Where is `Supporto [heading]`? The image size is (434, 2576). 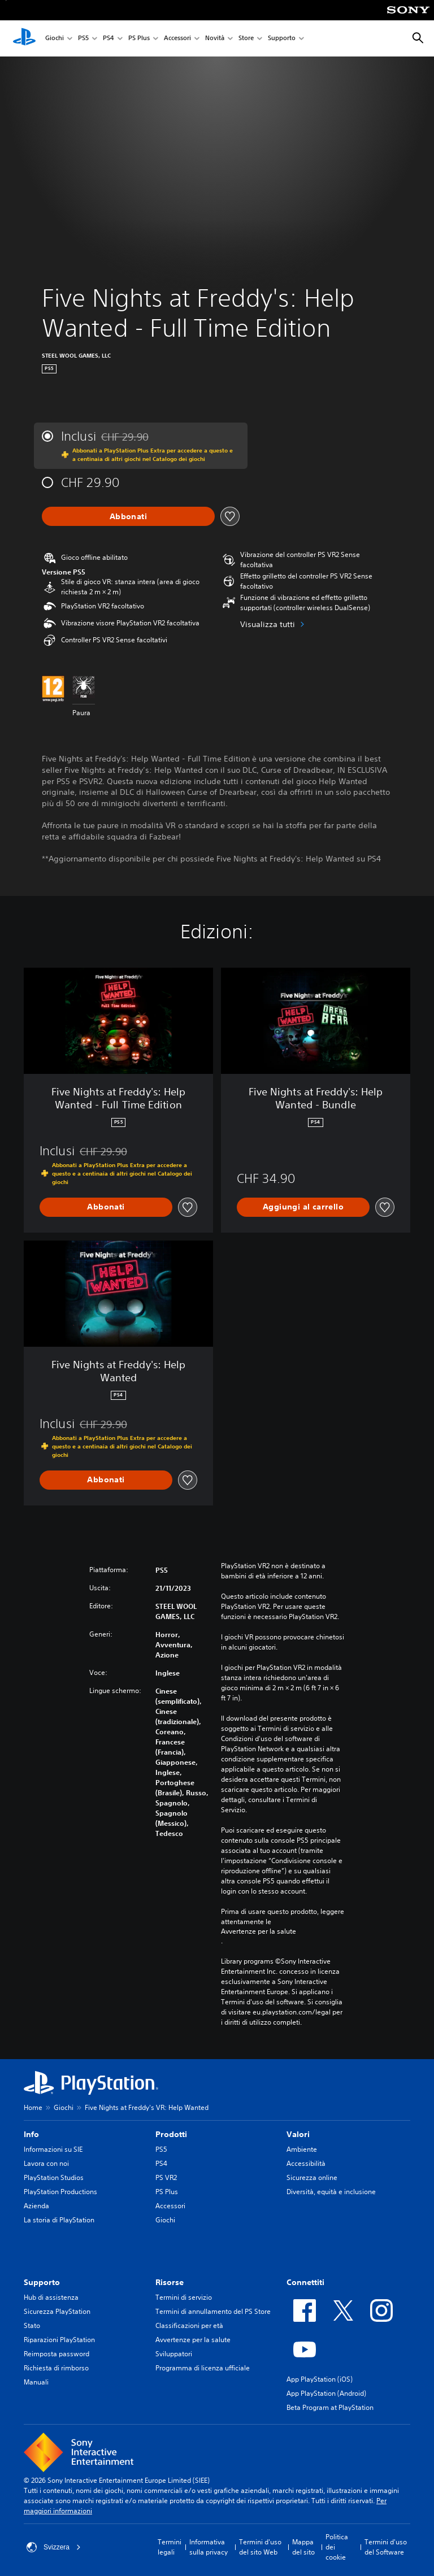 Supporto [heading] is located at coordinates (42, 2282).